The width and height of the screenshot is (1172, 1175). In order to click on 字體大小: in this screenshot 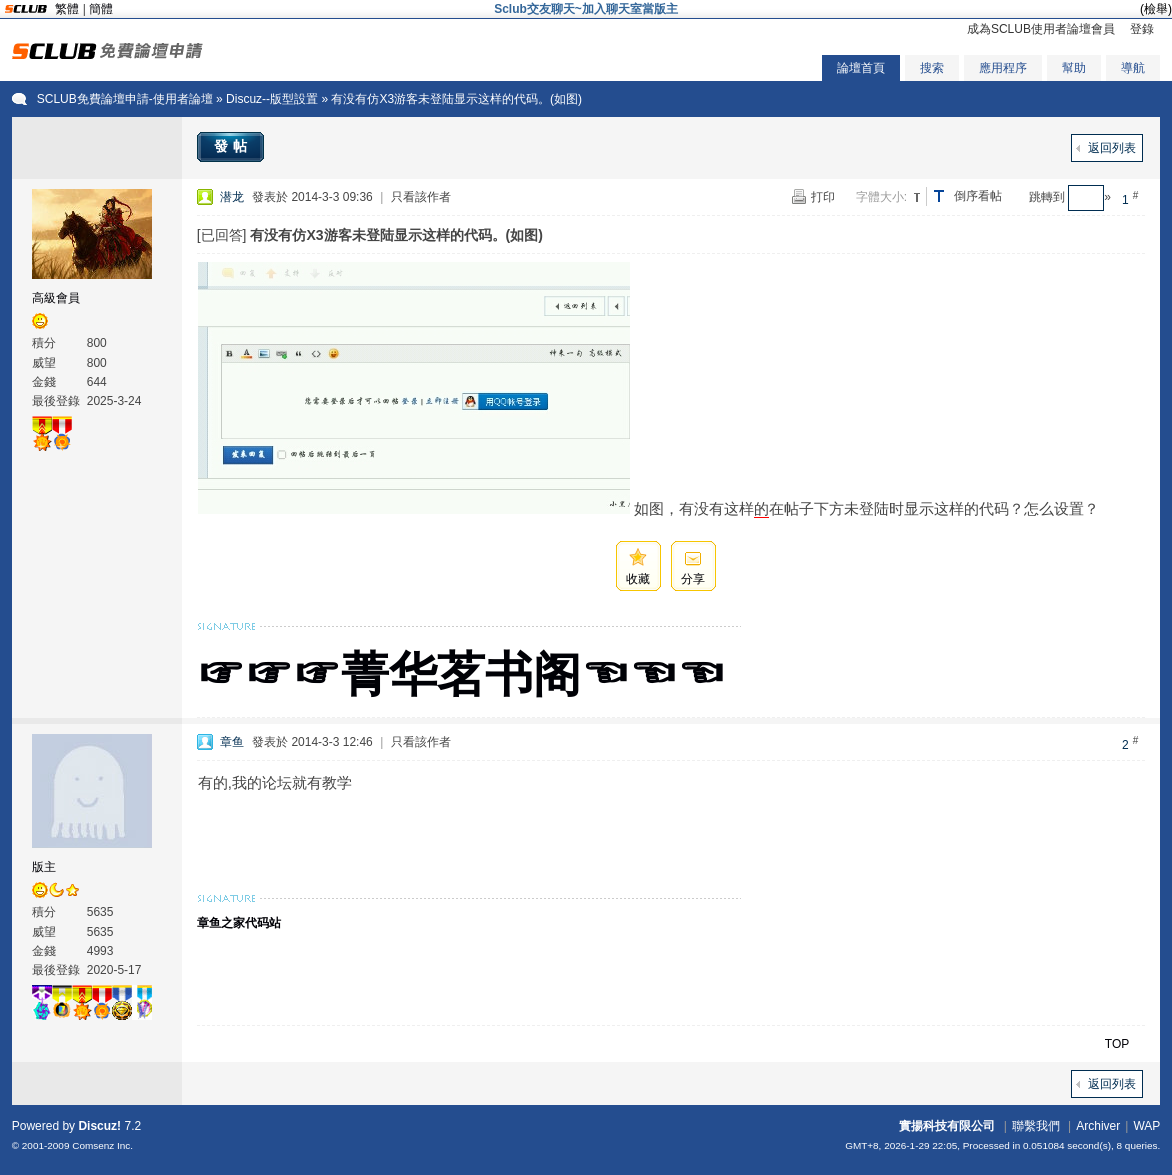, I will do `click(881, 197)`.